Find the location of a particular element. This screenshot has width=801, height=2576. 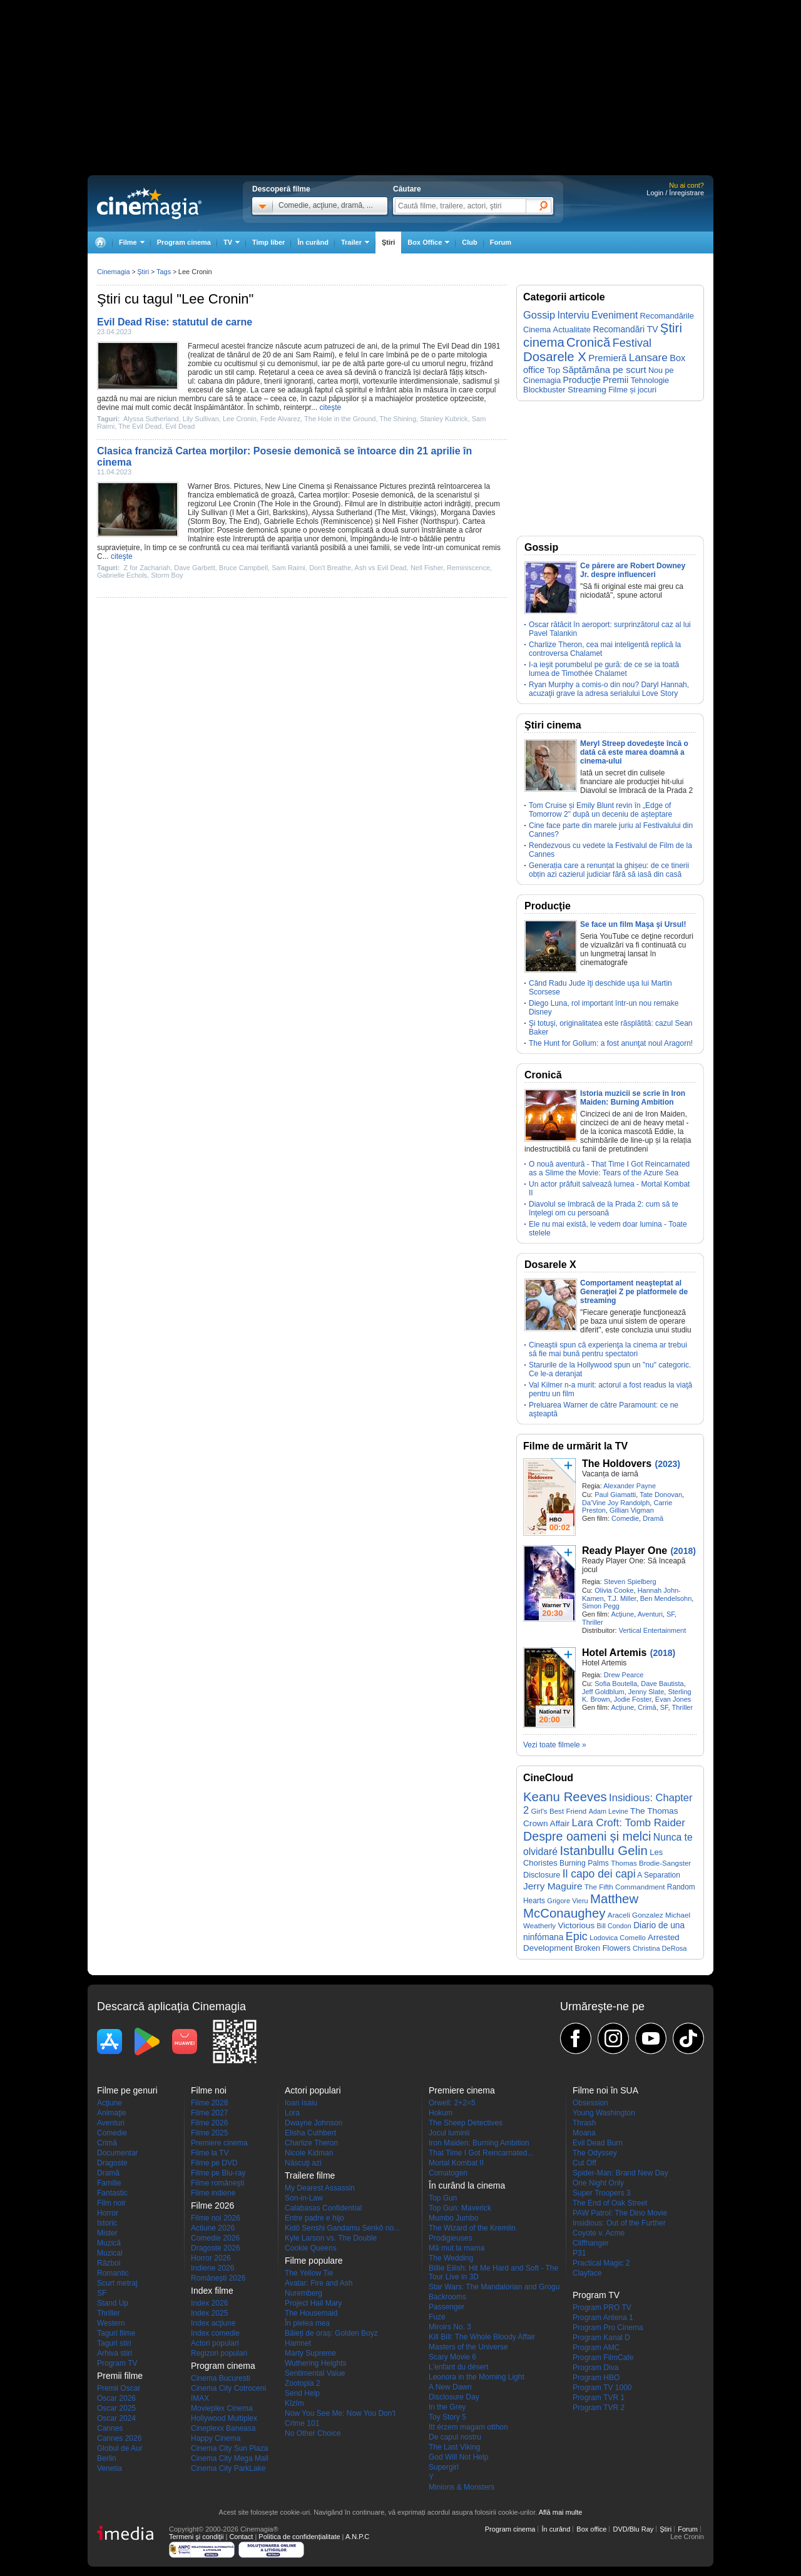

Minions & Monsters is located at coordinates (461, 2487).